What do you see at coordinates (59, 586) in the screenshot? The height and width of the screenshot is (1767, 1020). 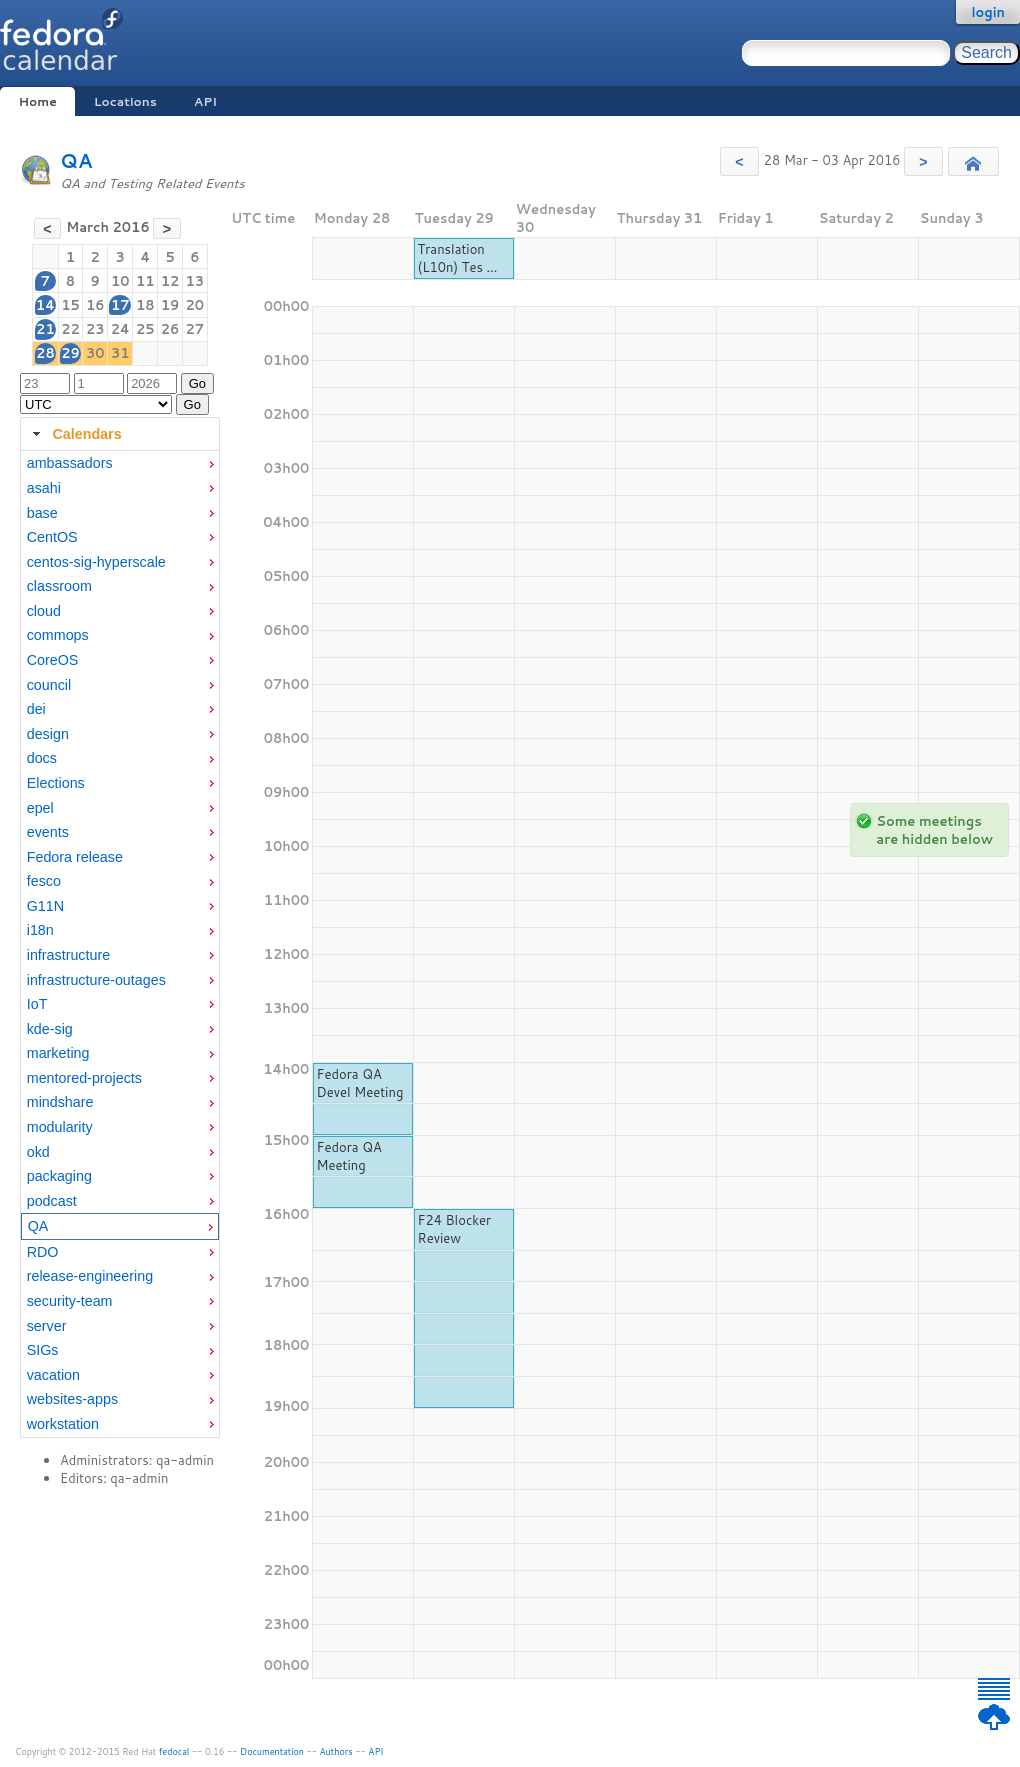 I see `classroom` at bounding box center [59, 586].